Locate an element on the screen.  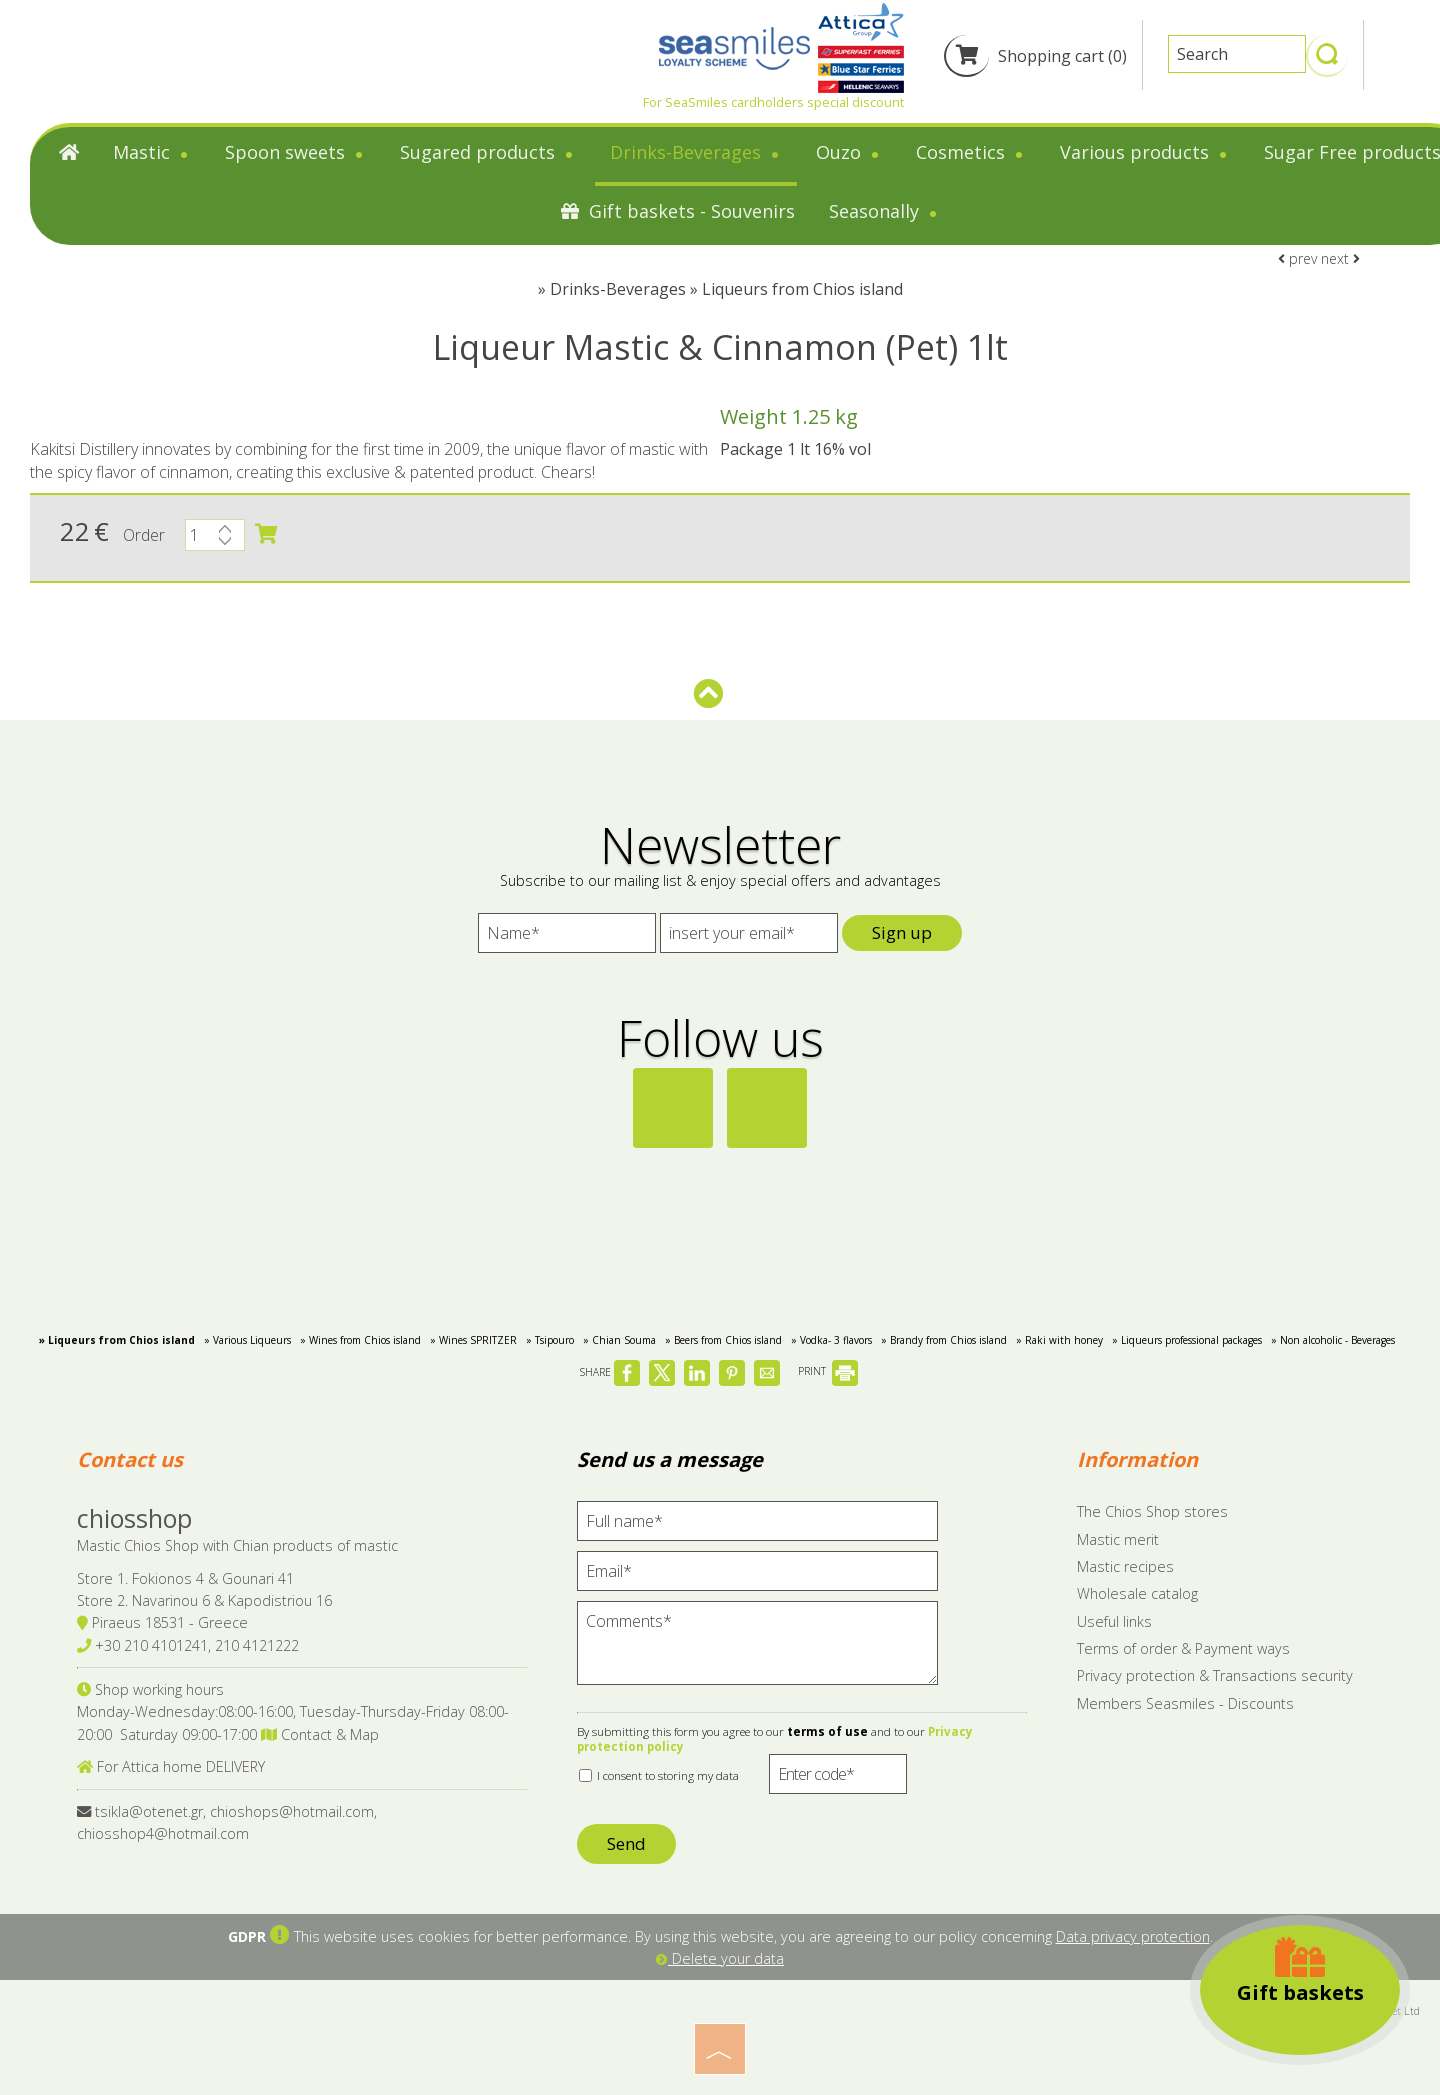
The Chios Shop stores is located at coordinates (1152, 1511).